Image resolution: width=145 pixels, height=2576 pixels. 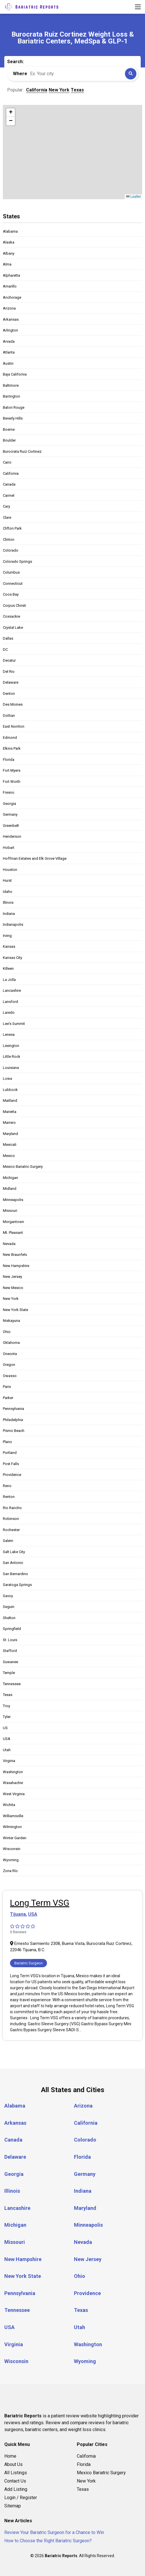 I want to click on Baton Rouge, so click(x=13, y=407).